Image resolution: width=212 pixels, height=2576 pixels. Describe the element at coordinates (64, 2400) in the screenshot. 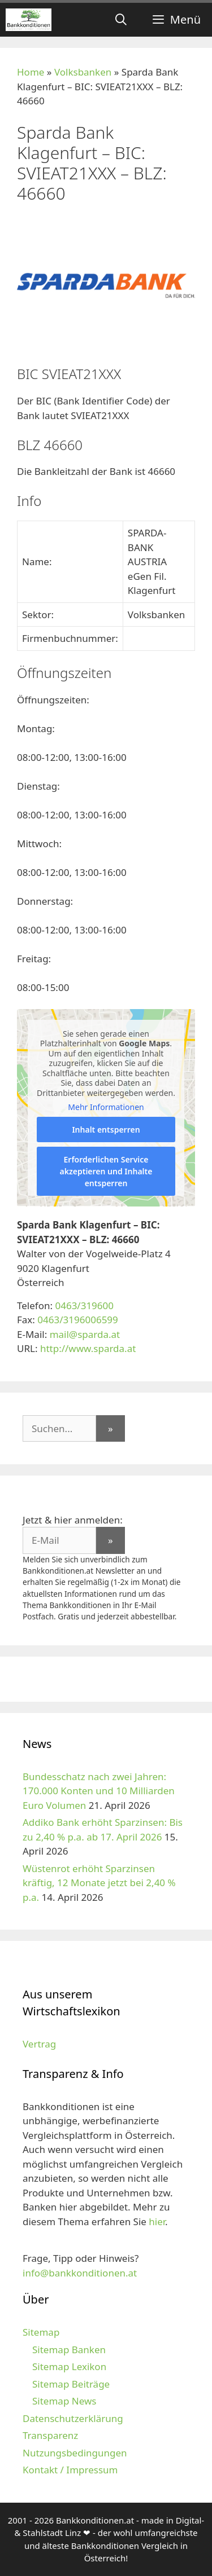

I see `Sitemap News` at that location.